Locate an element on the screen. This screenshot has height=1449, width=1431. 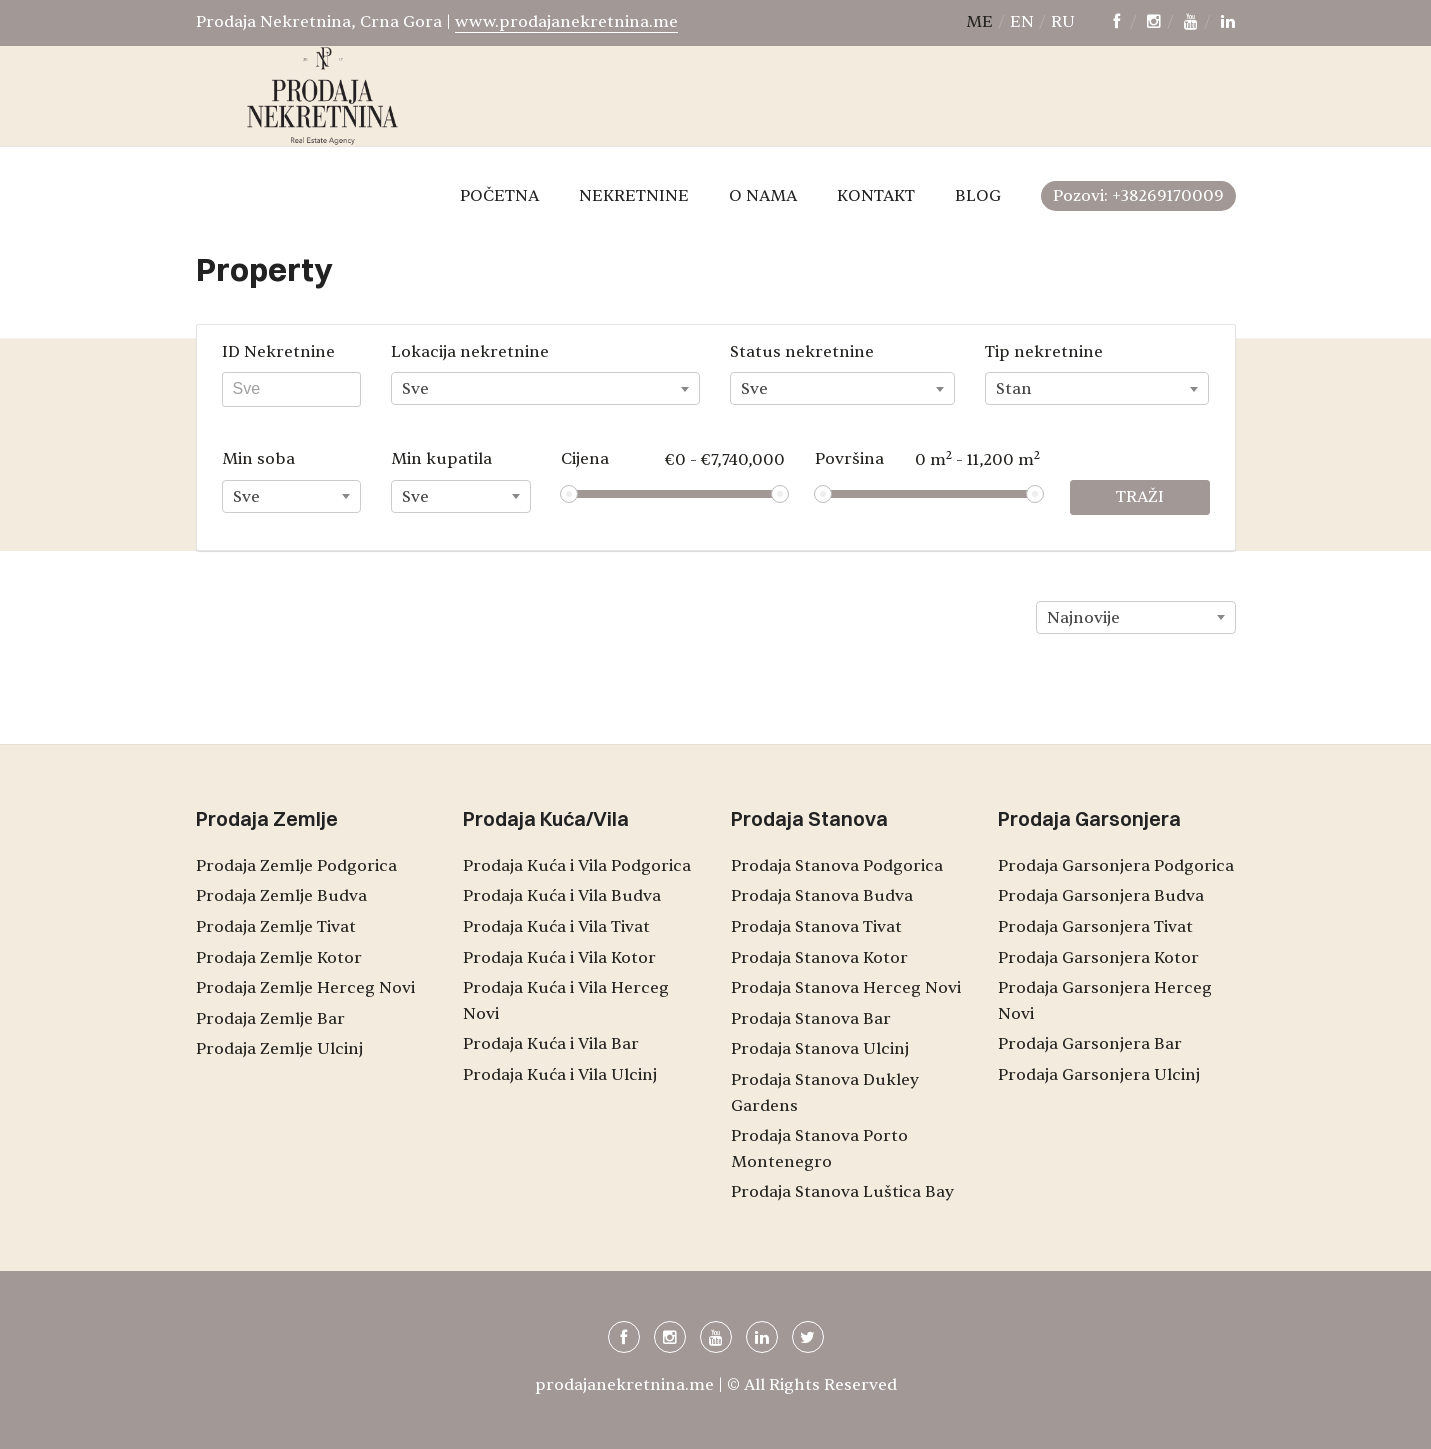
Prodaja Kuća i Vila Budva is located at coordinates (562, 896).